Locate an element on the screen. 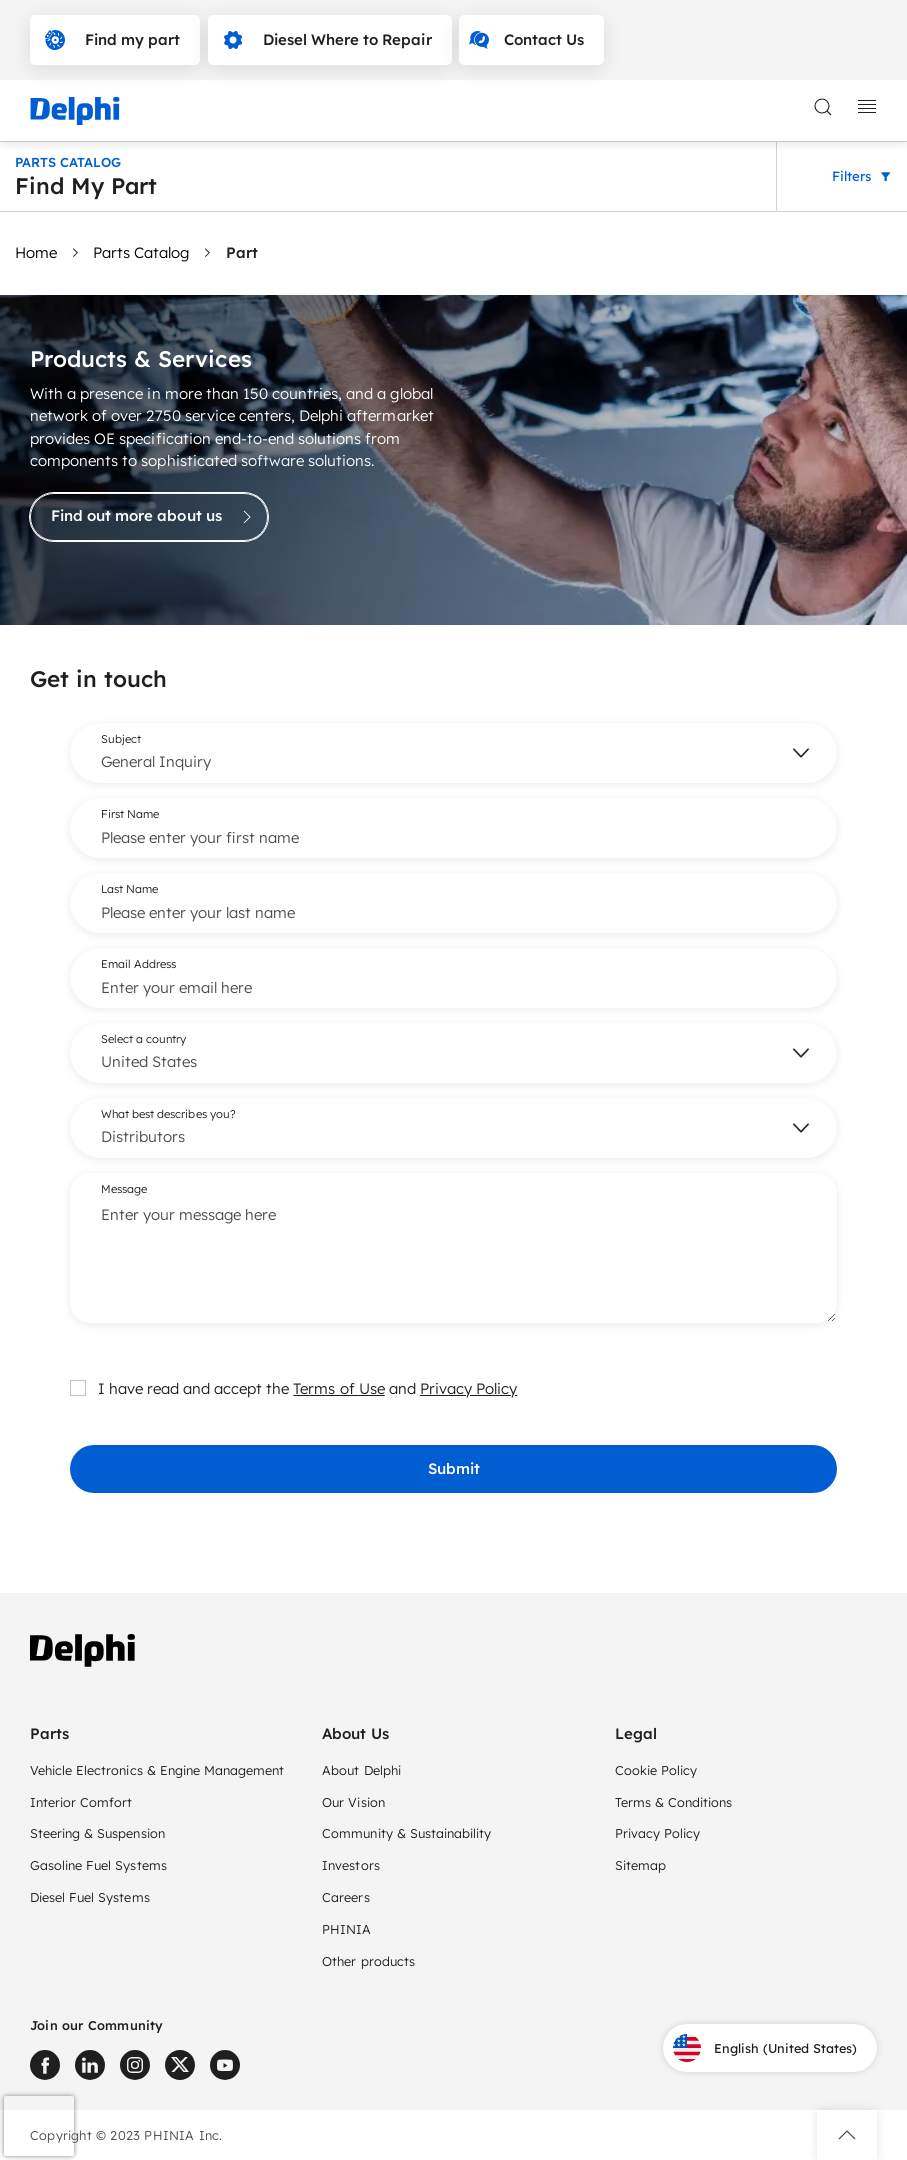  Select a country is located at coordinates (143, 1038).